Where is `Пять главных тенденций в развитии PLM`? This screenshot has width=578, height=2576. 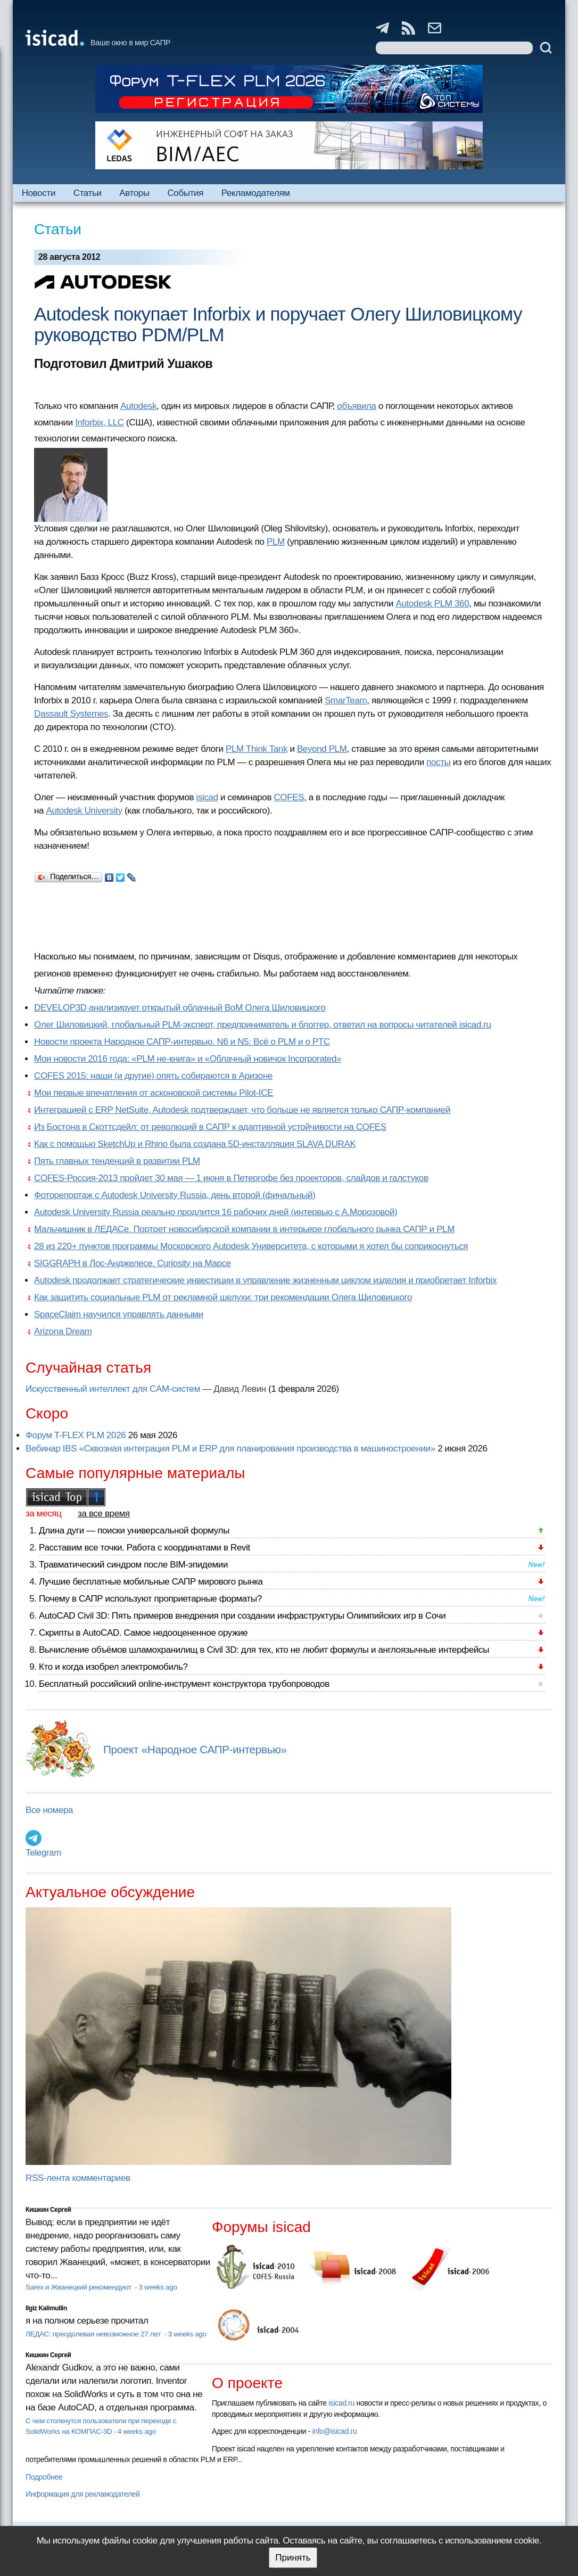 Пять главных тенденций в развитии PLM is located at coordinates (117, 1161).